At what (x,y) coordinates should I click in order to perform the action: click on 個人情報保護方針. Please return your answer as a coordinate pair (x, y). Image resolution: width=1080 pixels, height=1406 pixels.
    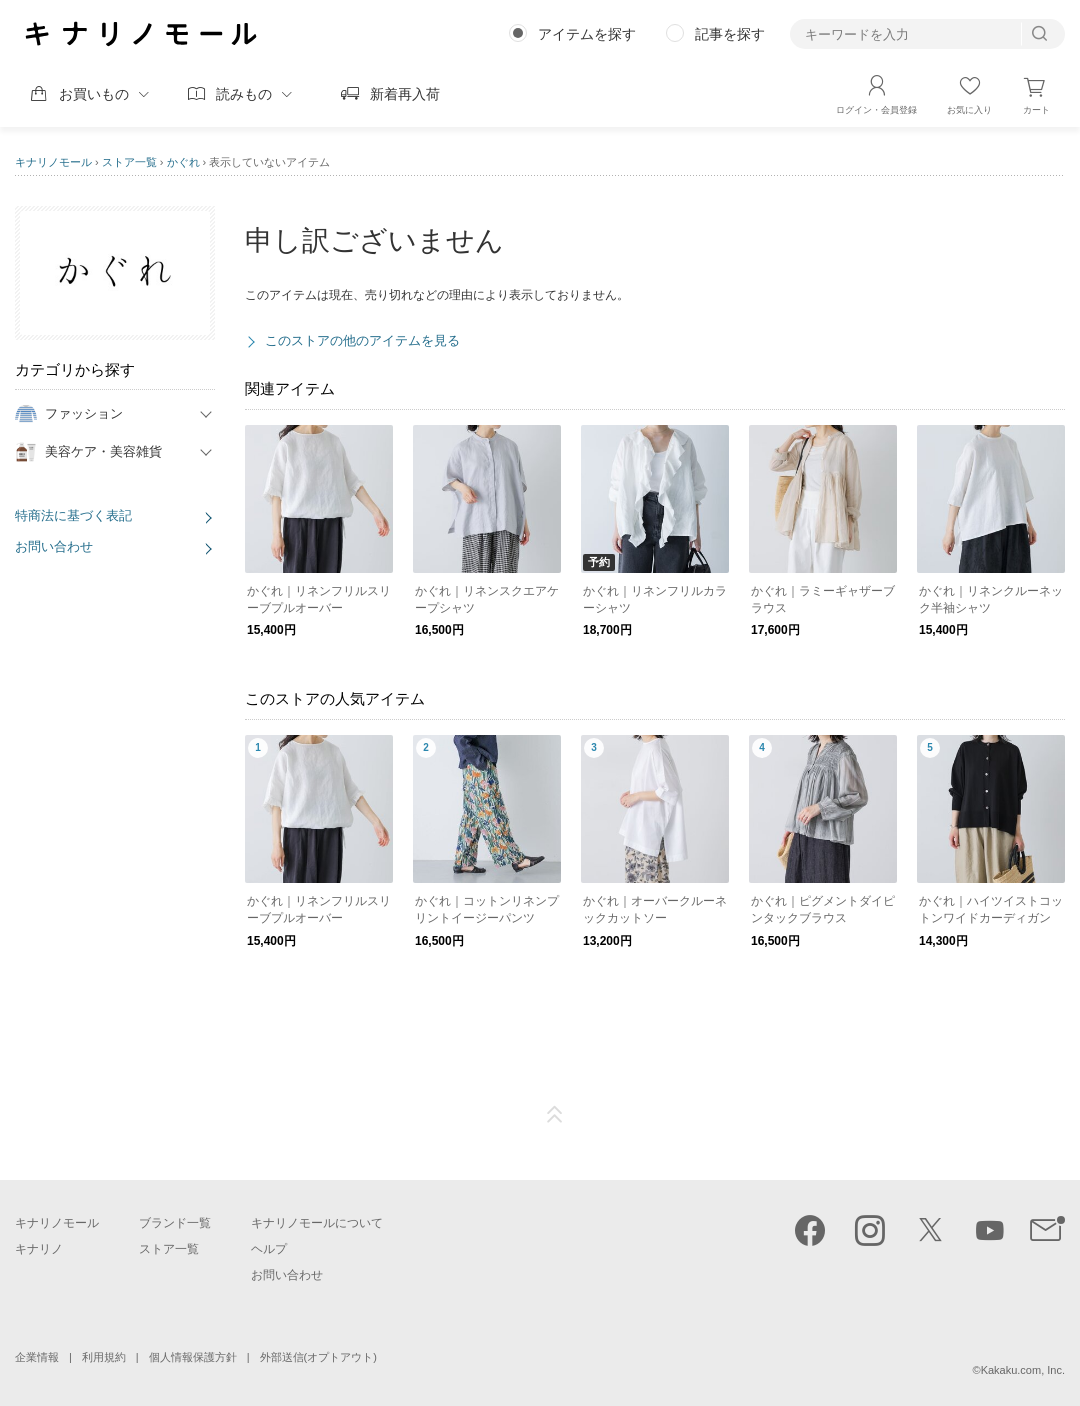
    Looking at the image, I should click on (193, 1357).